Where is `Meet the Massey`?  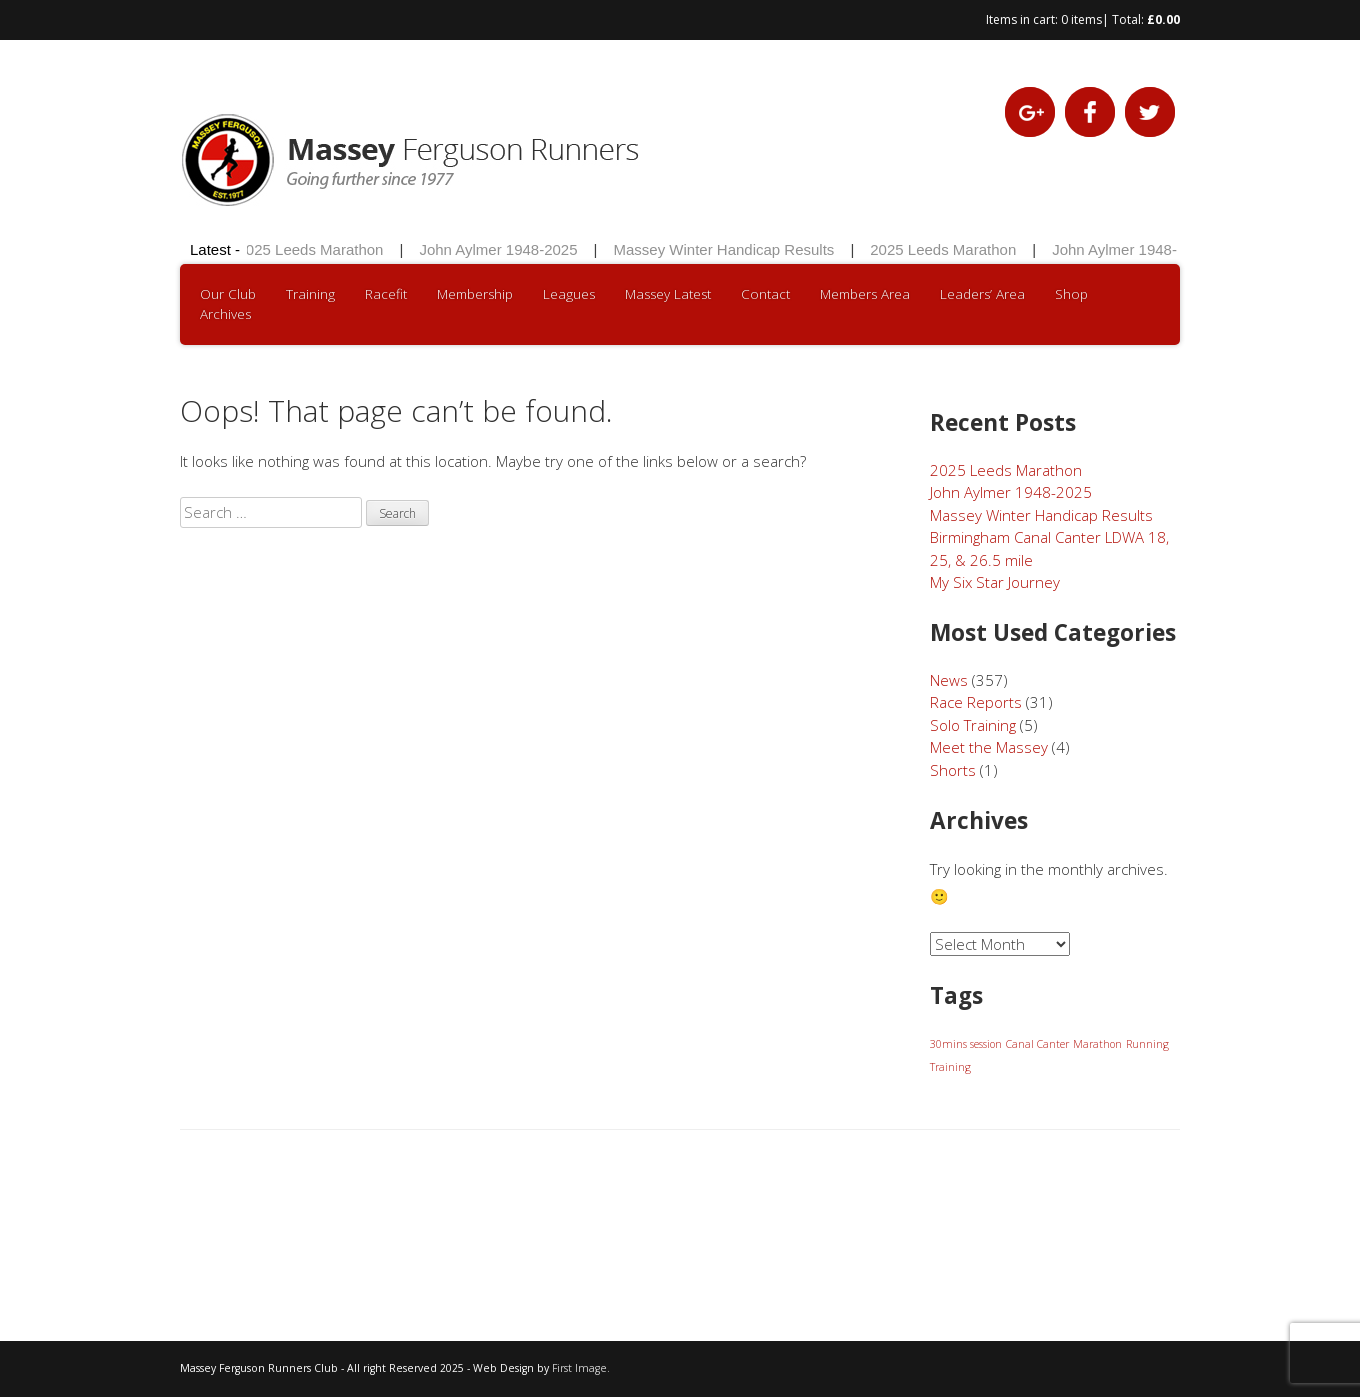
Meet the Massey is located at coordinates (989, 747).